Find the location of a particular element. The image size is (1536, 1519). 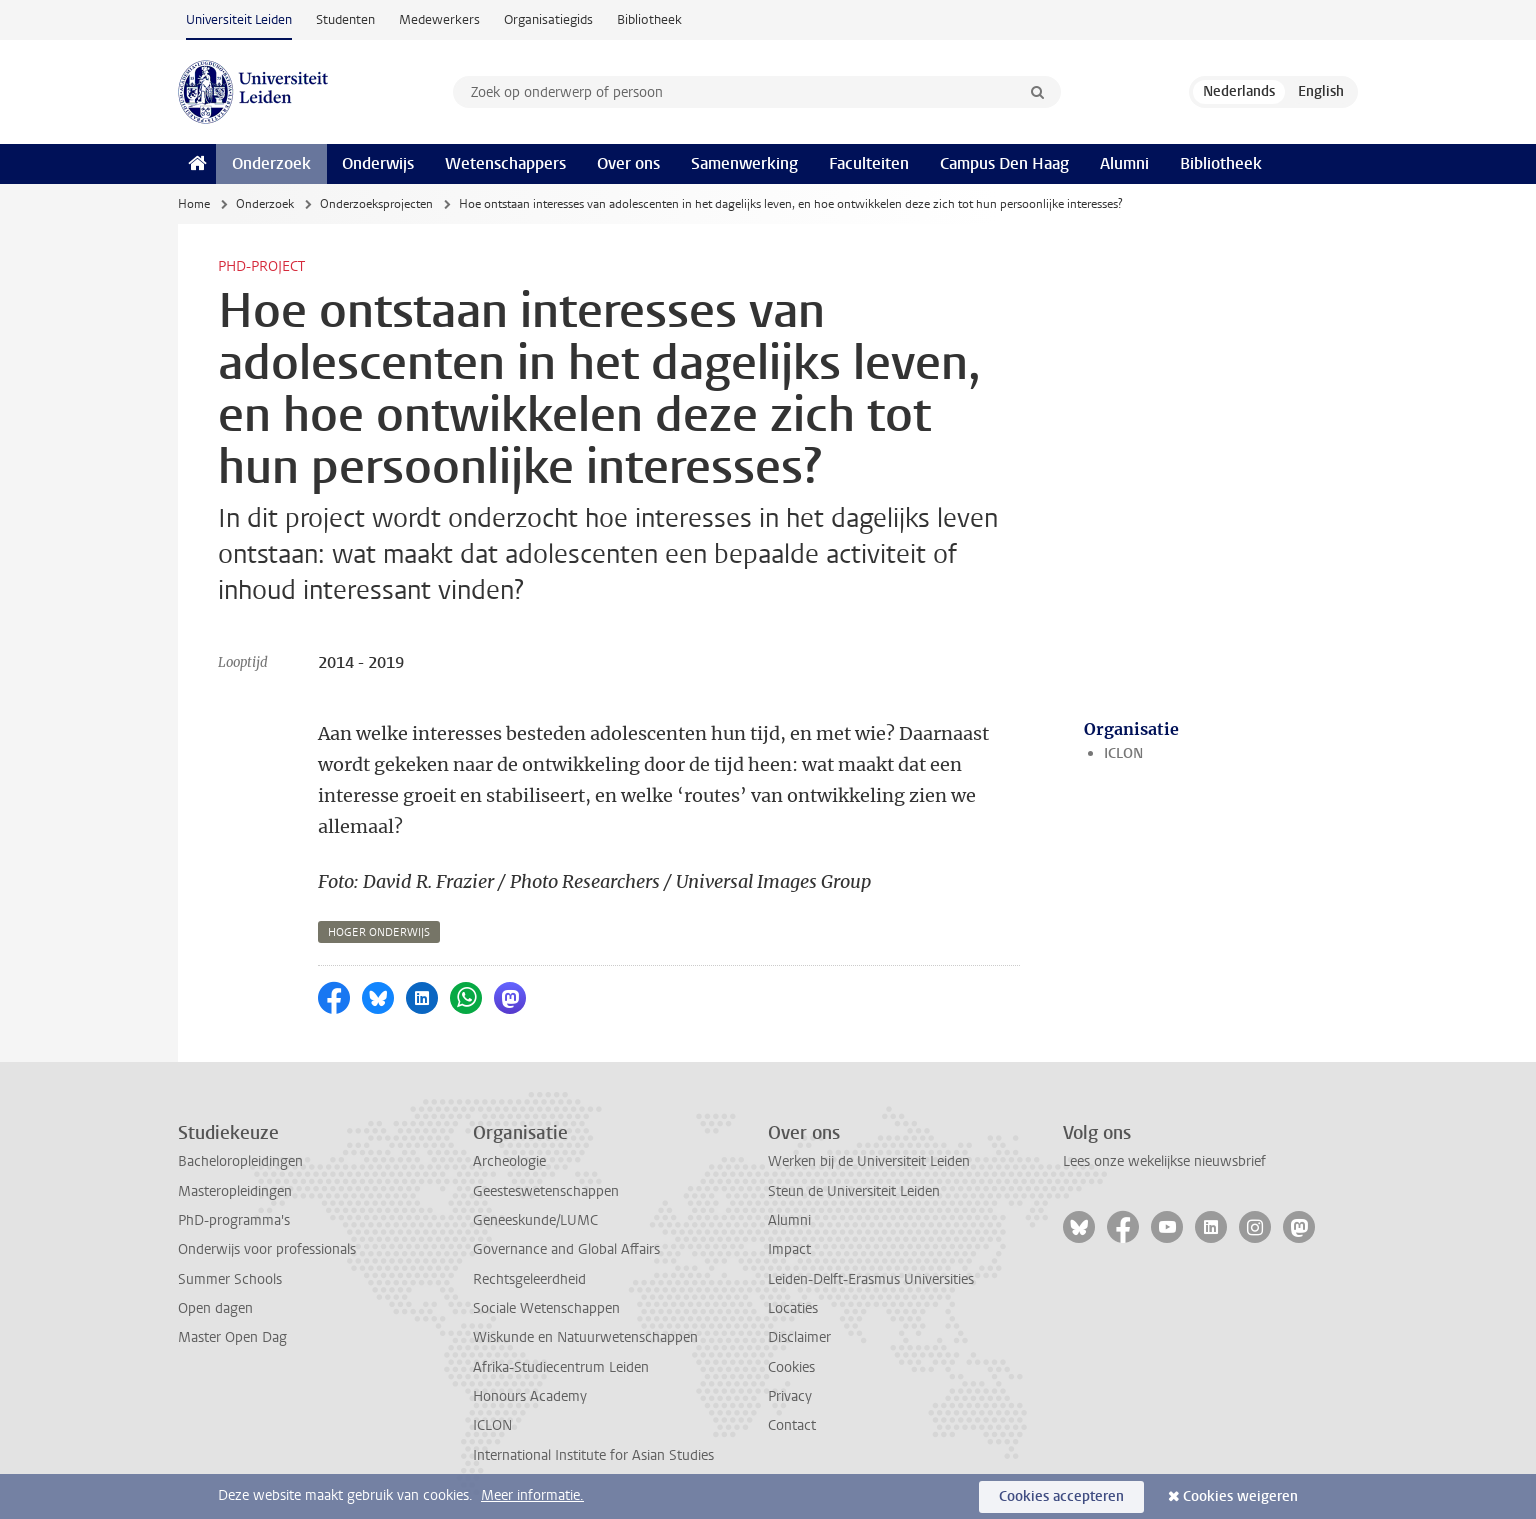

Onderwijs is located at coordinates (378, 163).